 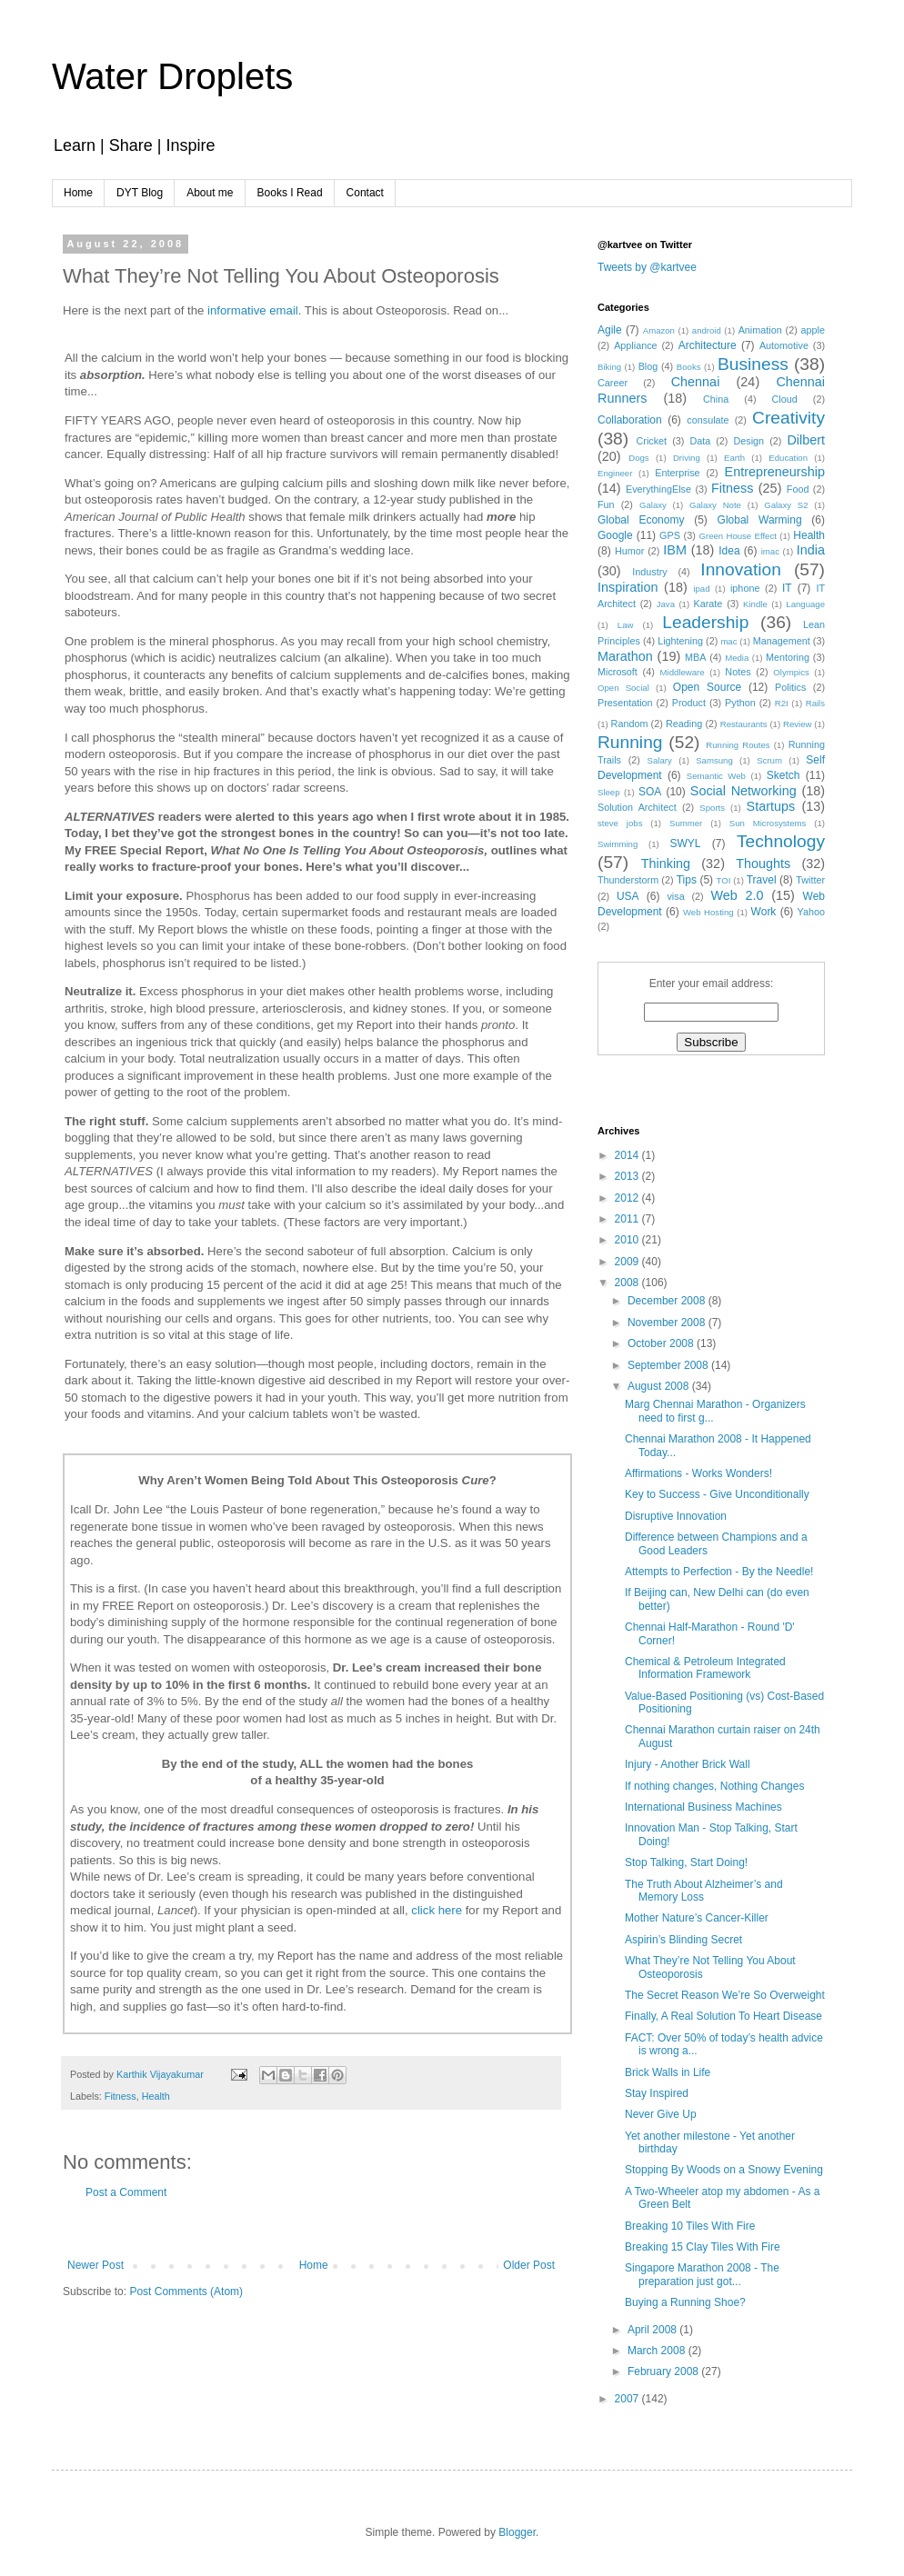 I want to click on Language, so click(x=805, y=604).